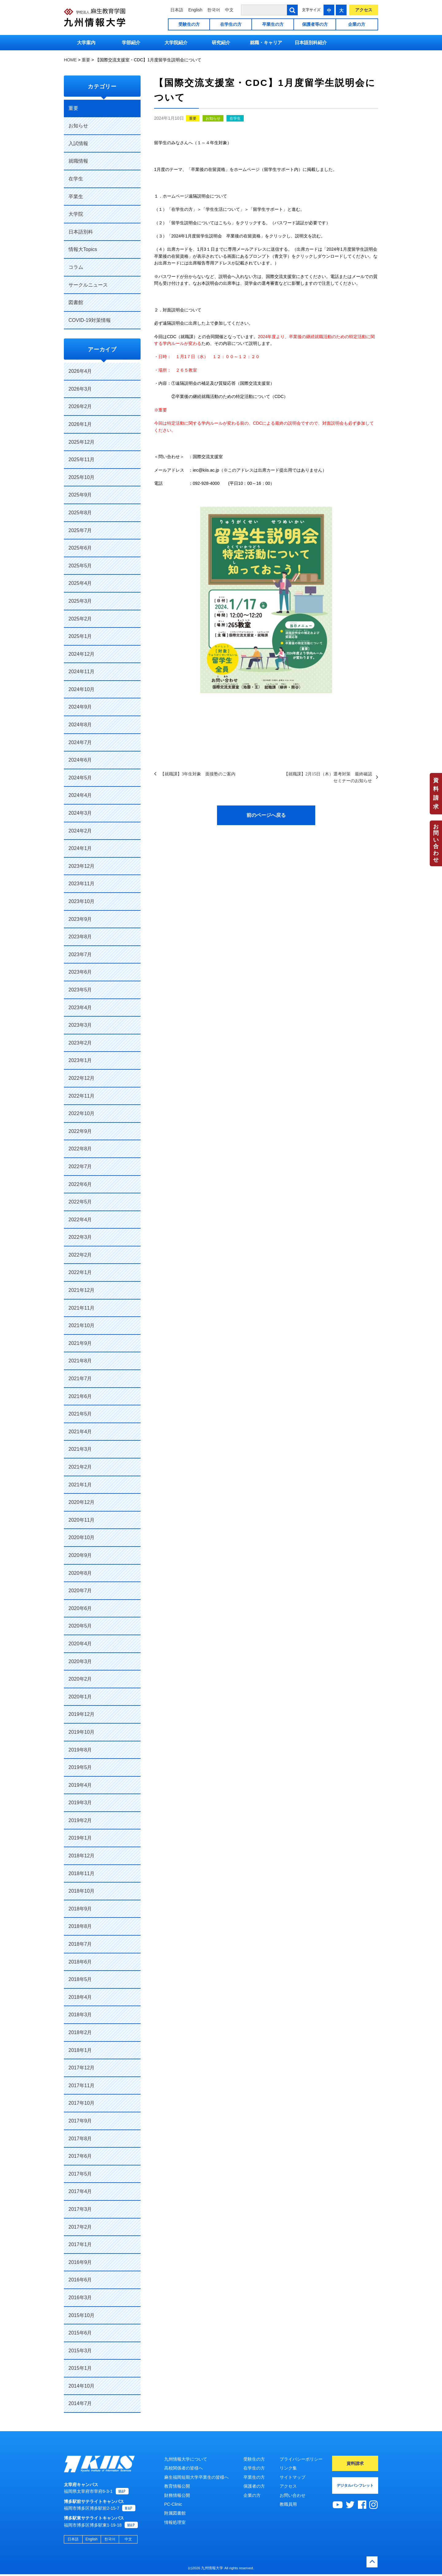 The height and width of the screenshot is (2576, 442). I want to click on 【就職課】2月15日（木）選考対策 最終確認セミナーのお知らせ, so click(328, 777).